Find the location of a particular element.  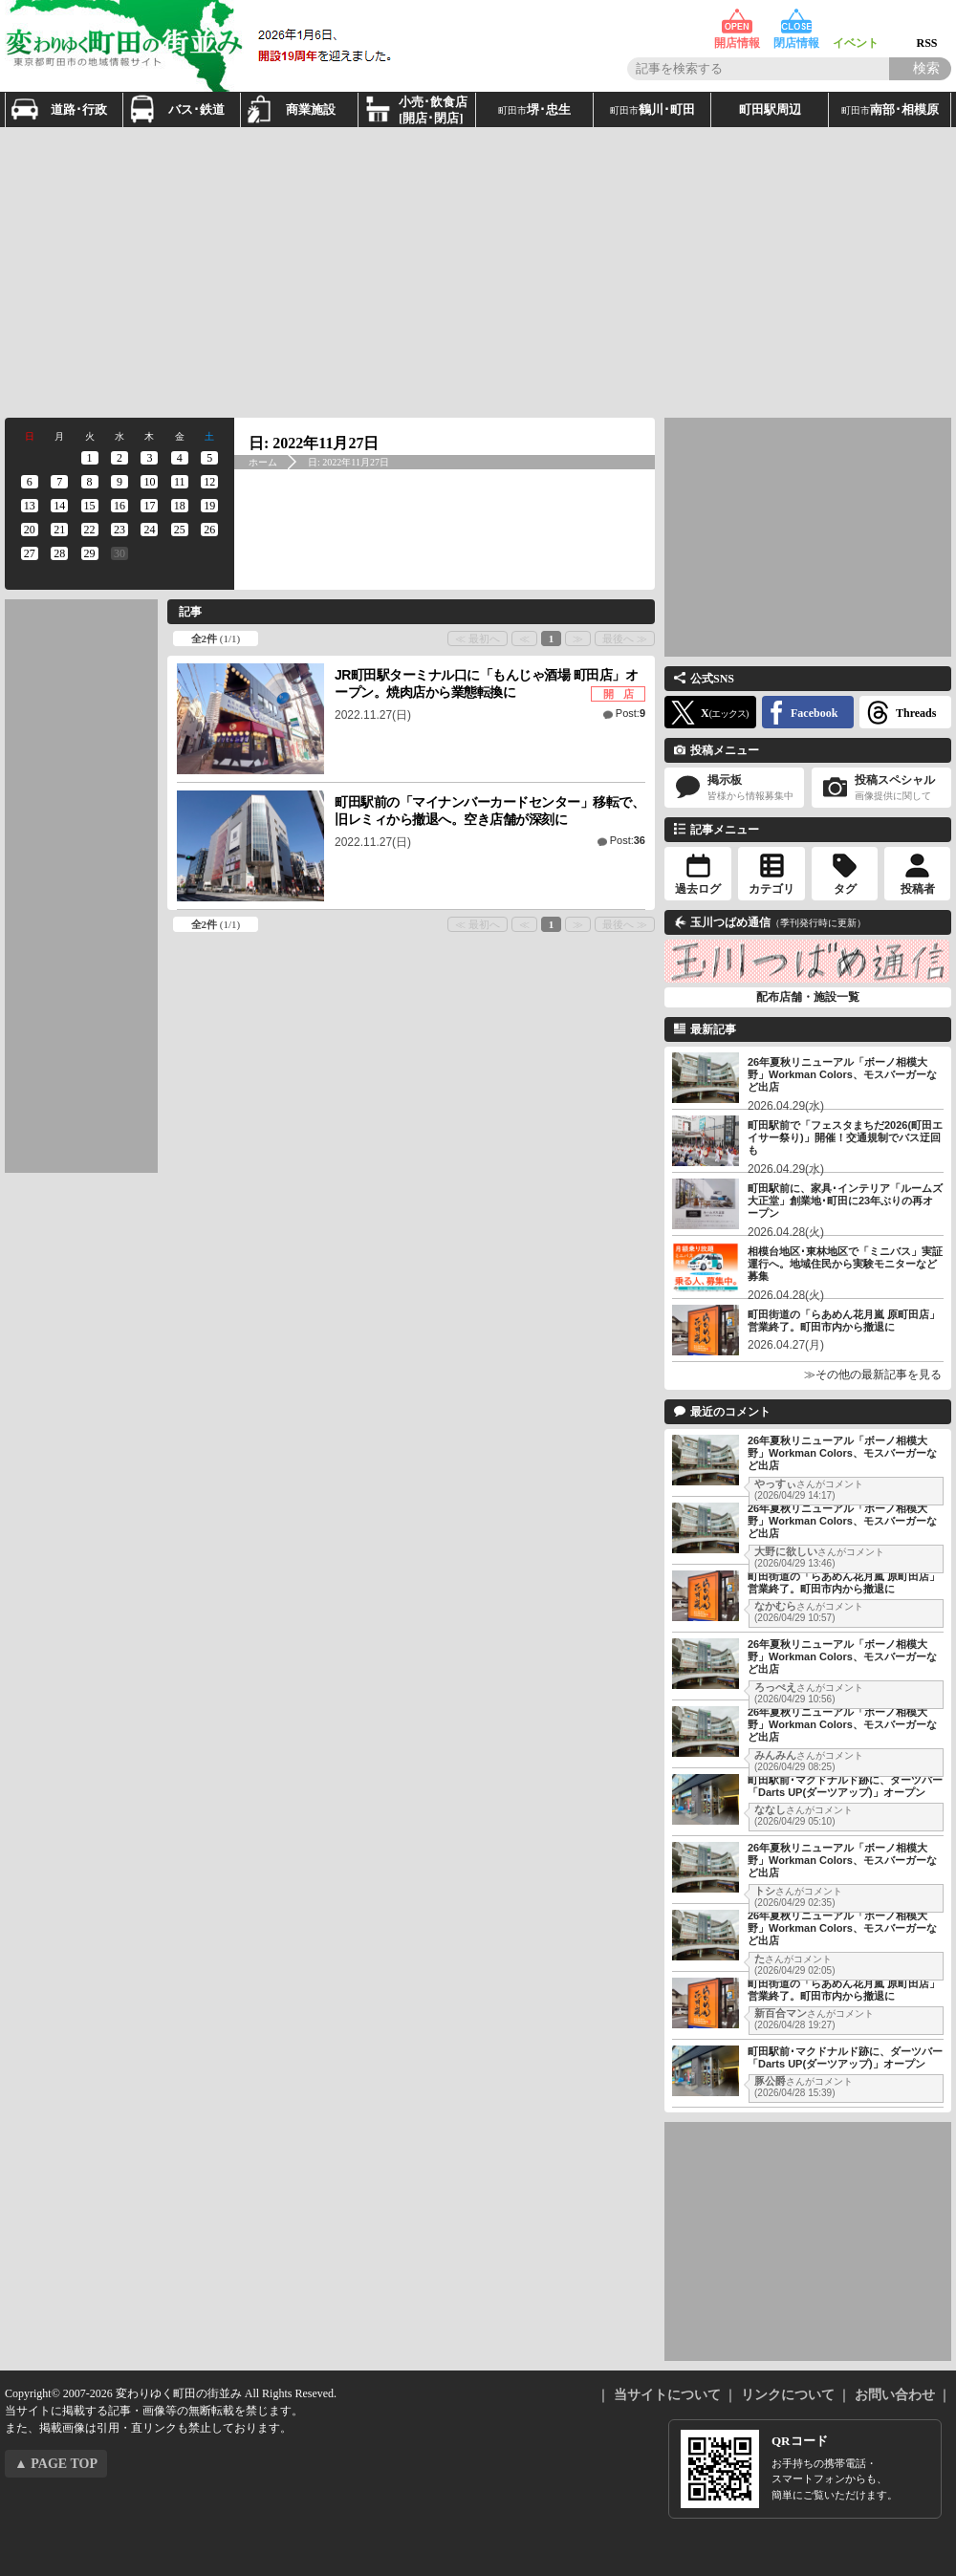

▲ PAGE TOP is located at coordinates (56, 2464).